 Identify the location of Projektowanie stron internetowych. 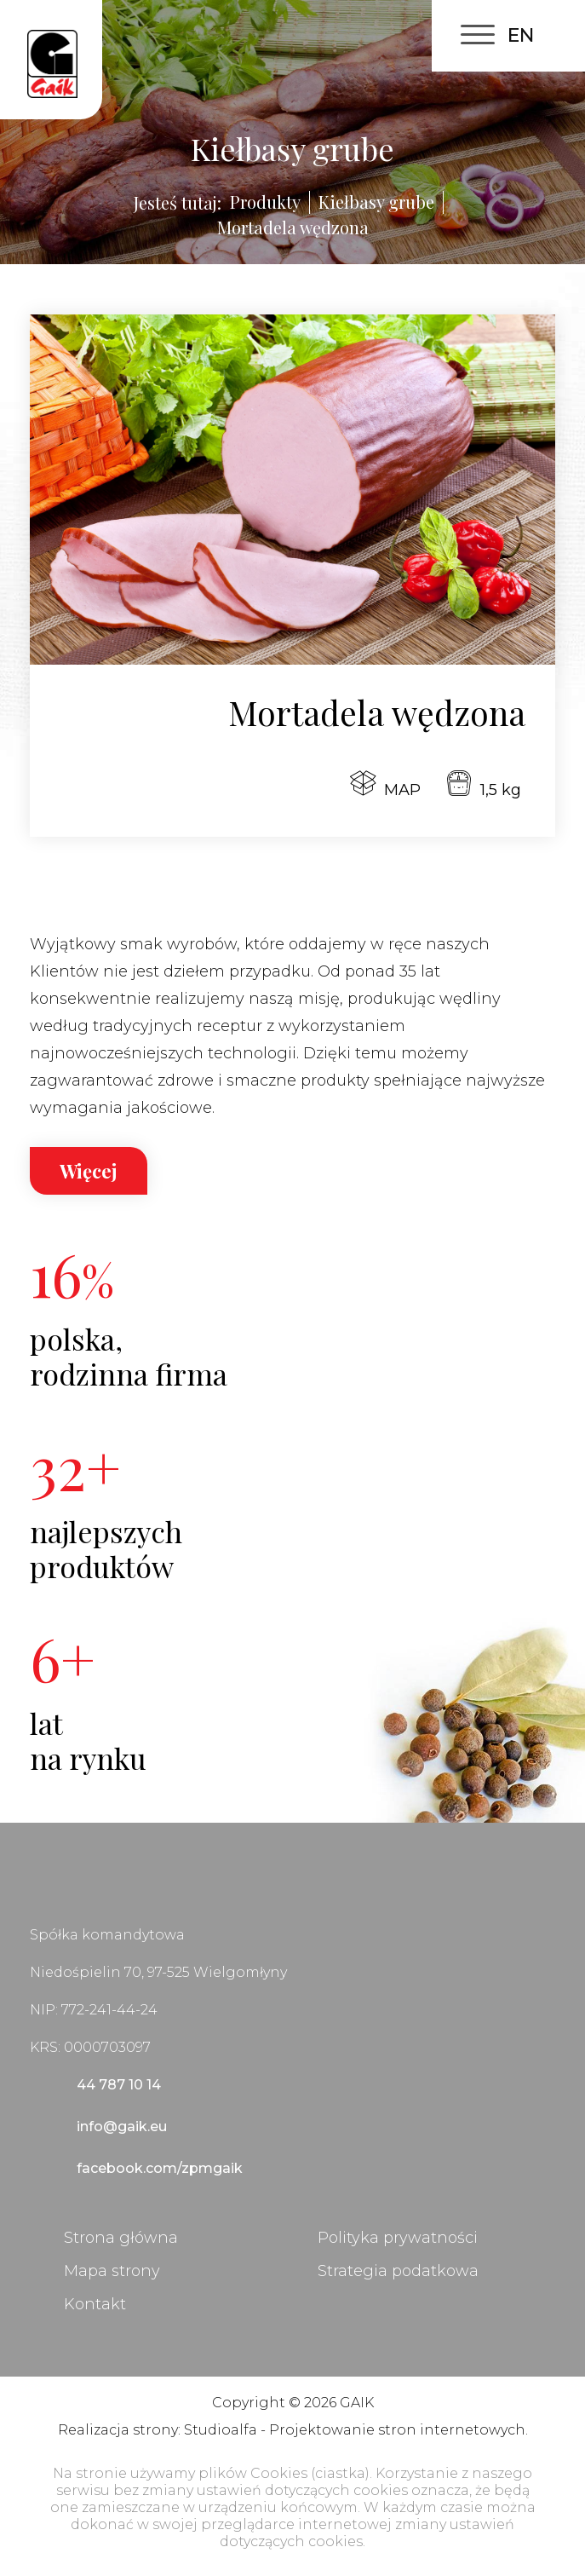
(397, 2430).